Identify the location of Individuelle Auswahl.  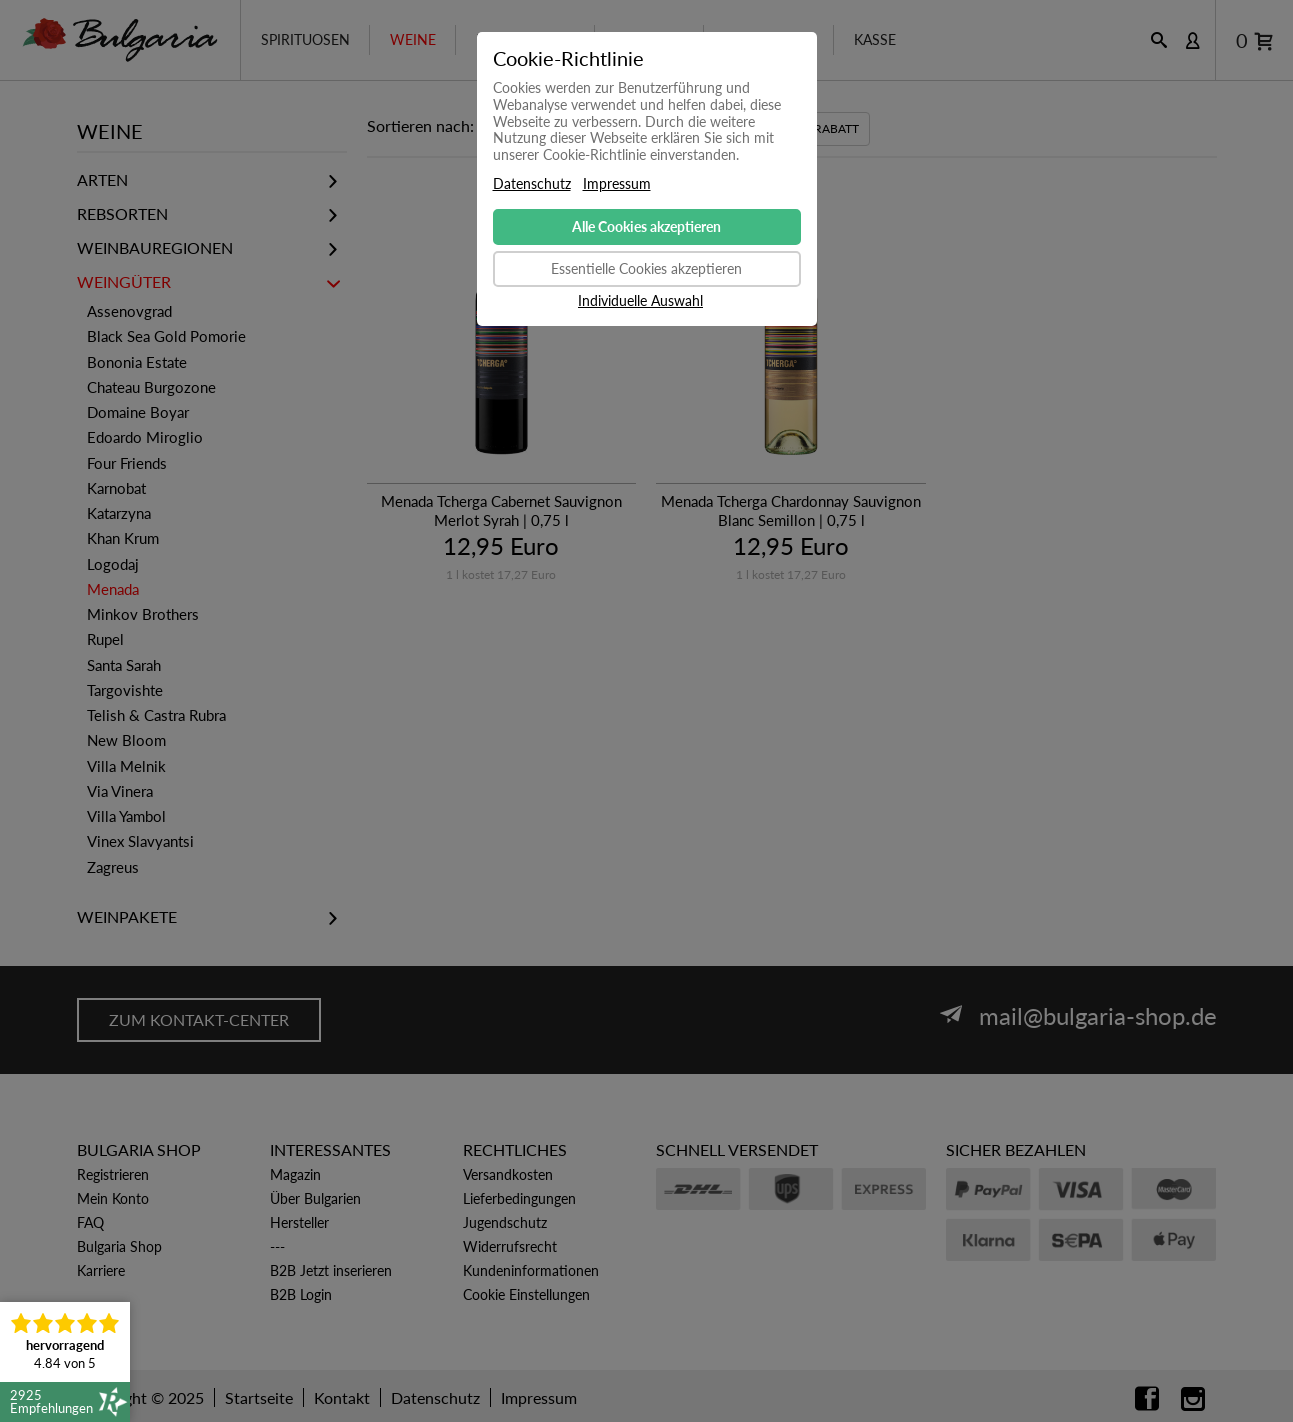
(640, 301).